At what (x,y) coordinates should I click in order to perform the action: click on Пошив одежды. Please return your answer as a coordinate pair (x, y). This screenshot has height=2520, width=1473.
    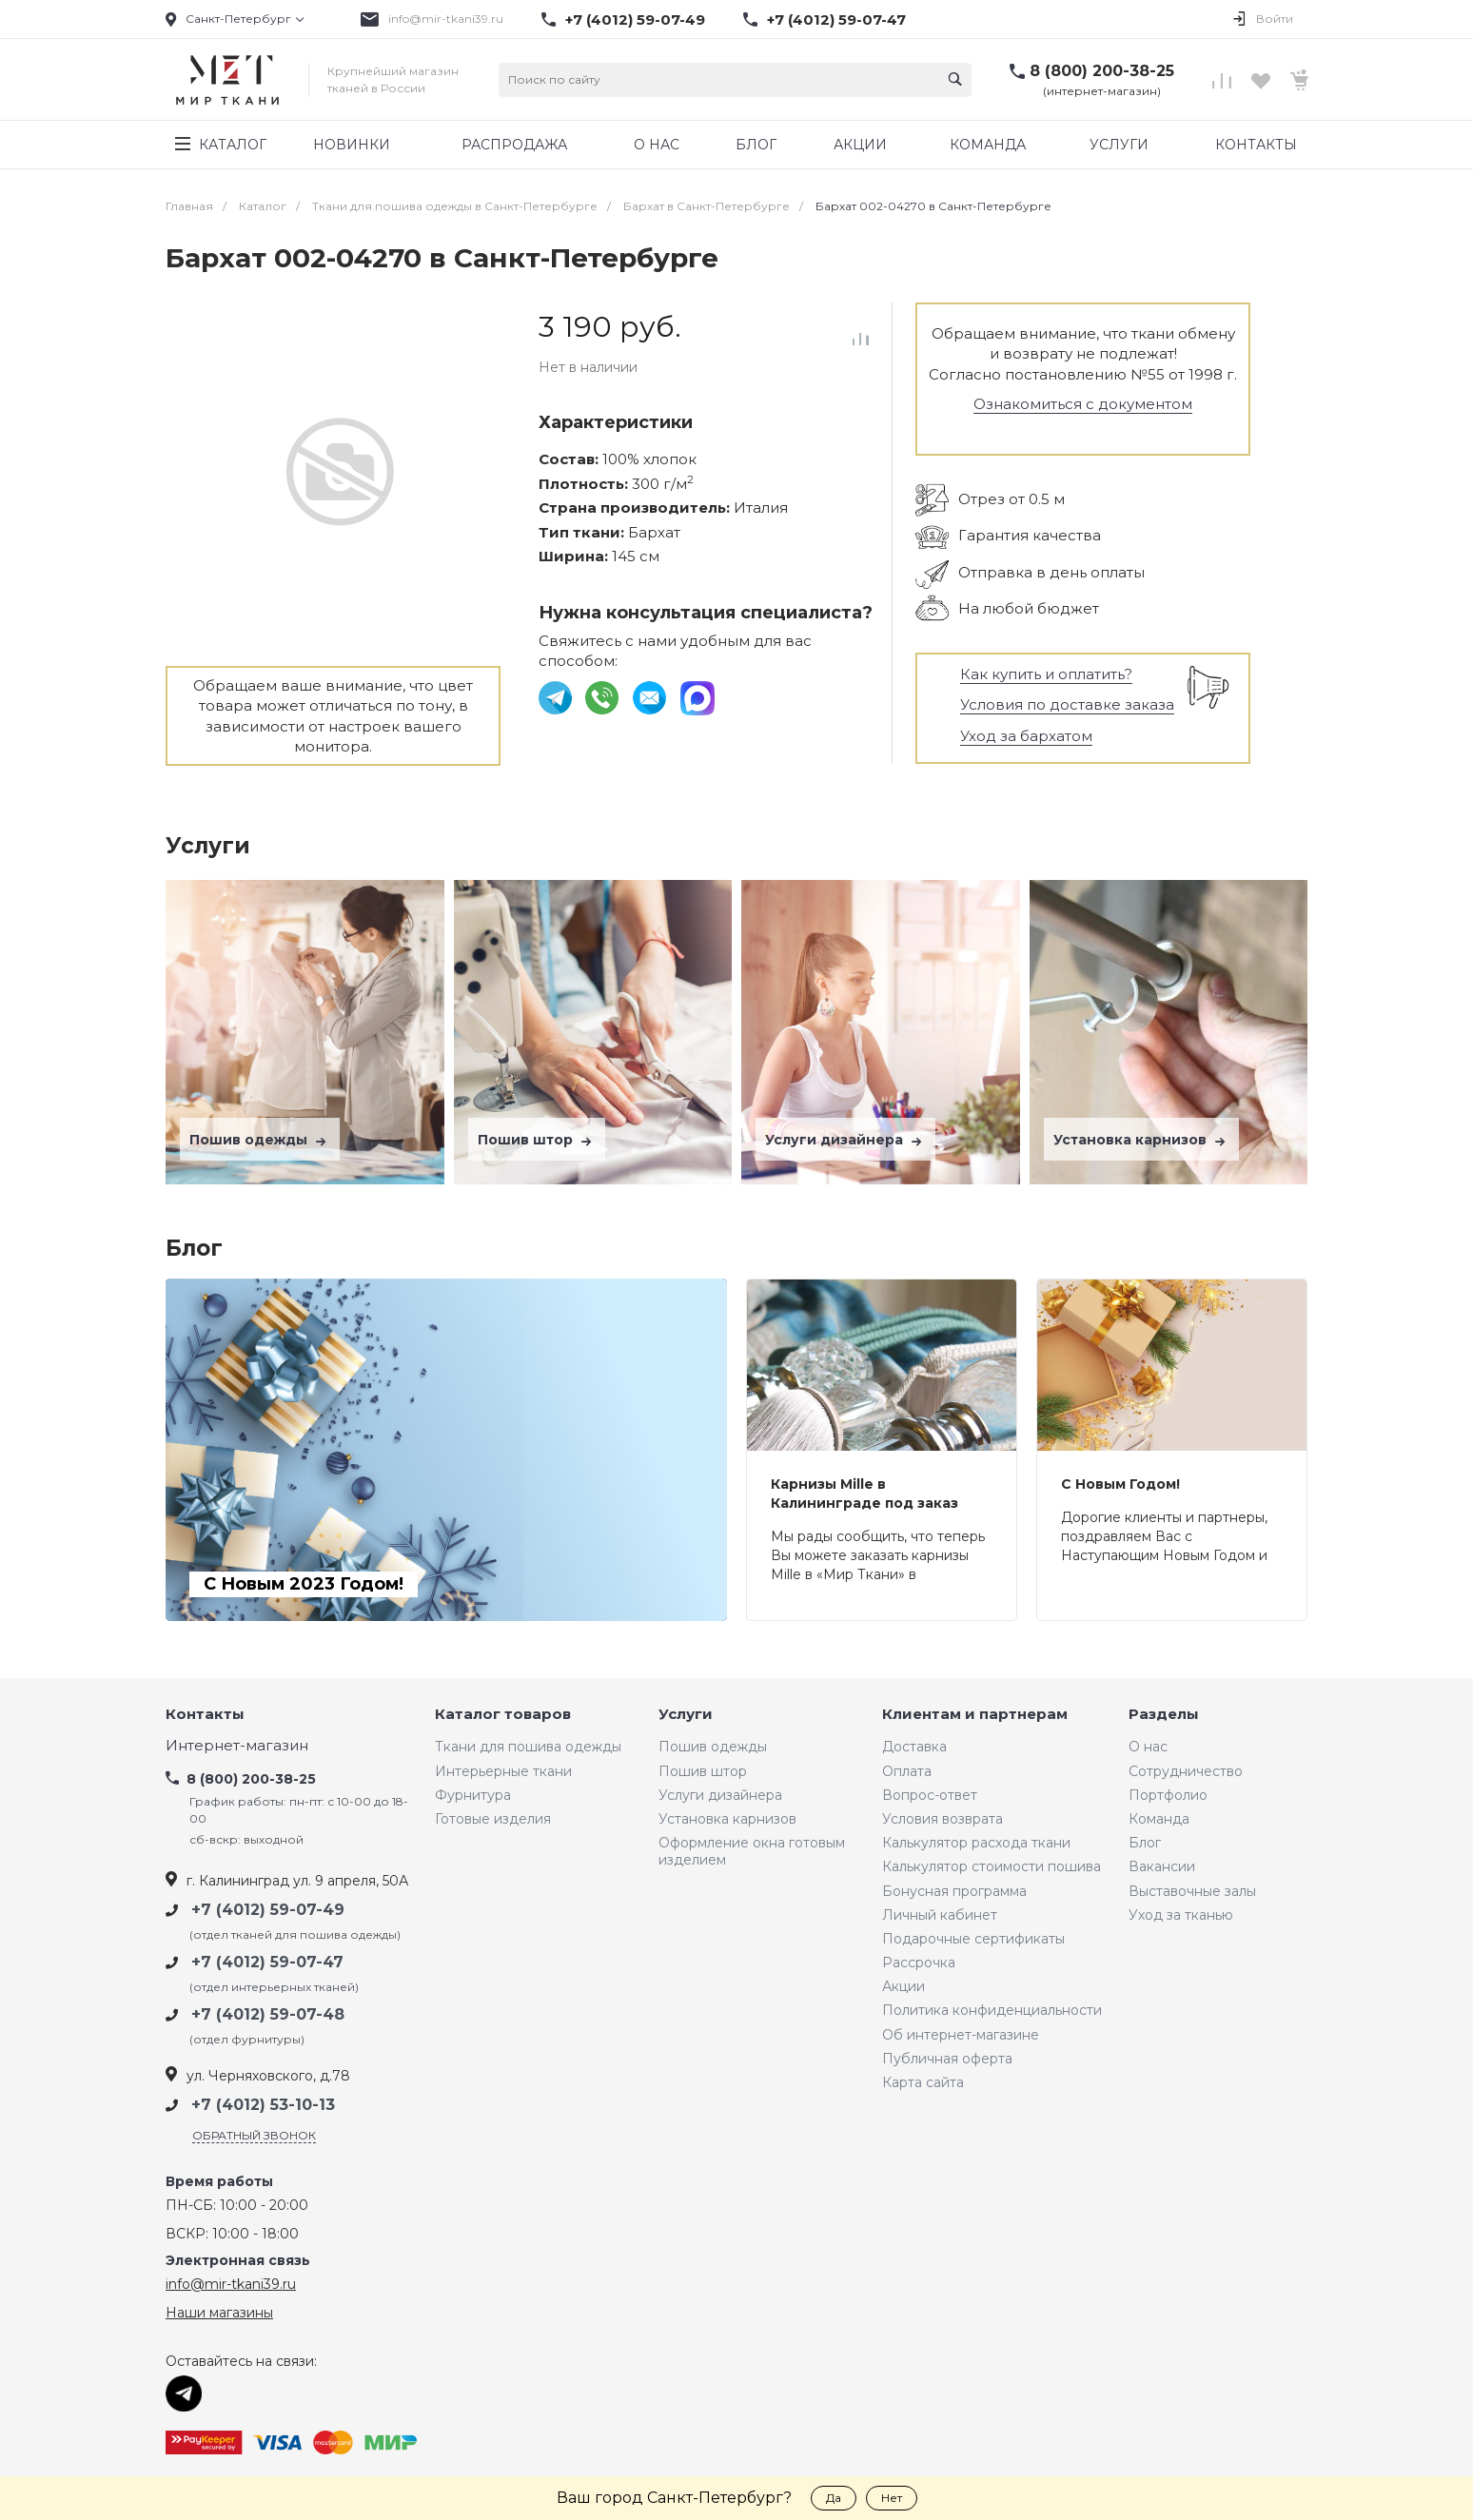
    Looking at the image, I should click on (259, 1139).